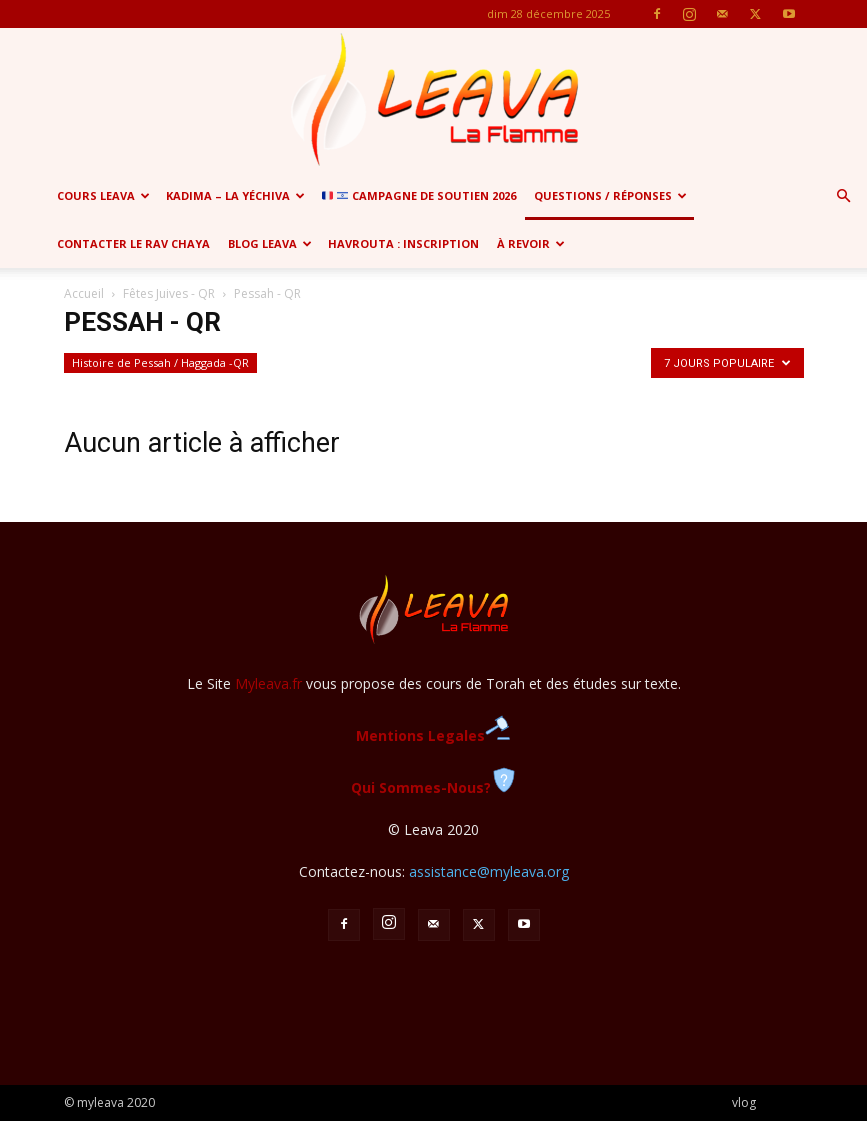  What do you see at coordinates (531, 243) in the screenshot?
I see `à revoir` at bounding box center [531, 243].